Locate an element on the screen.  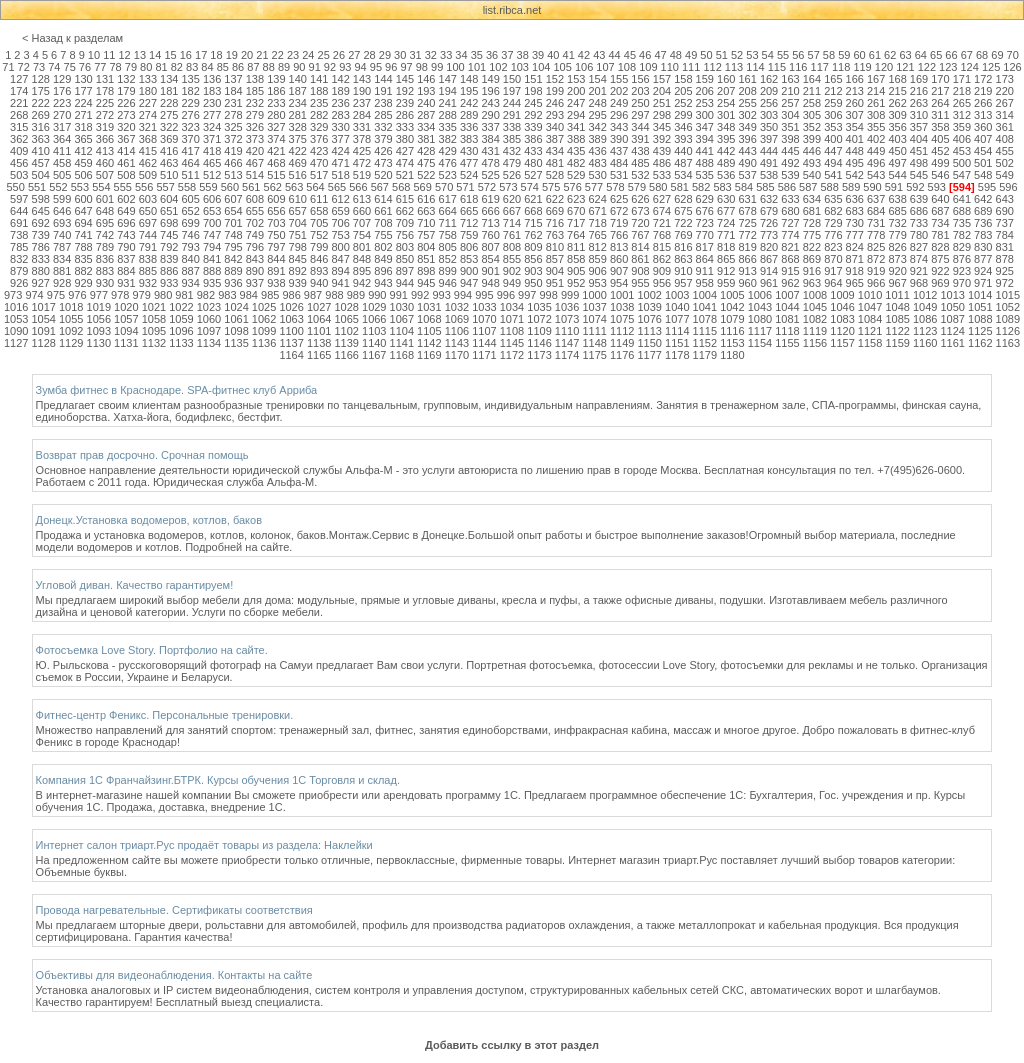
452 is located at coordinates (940, 151).